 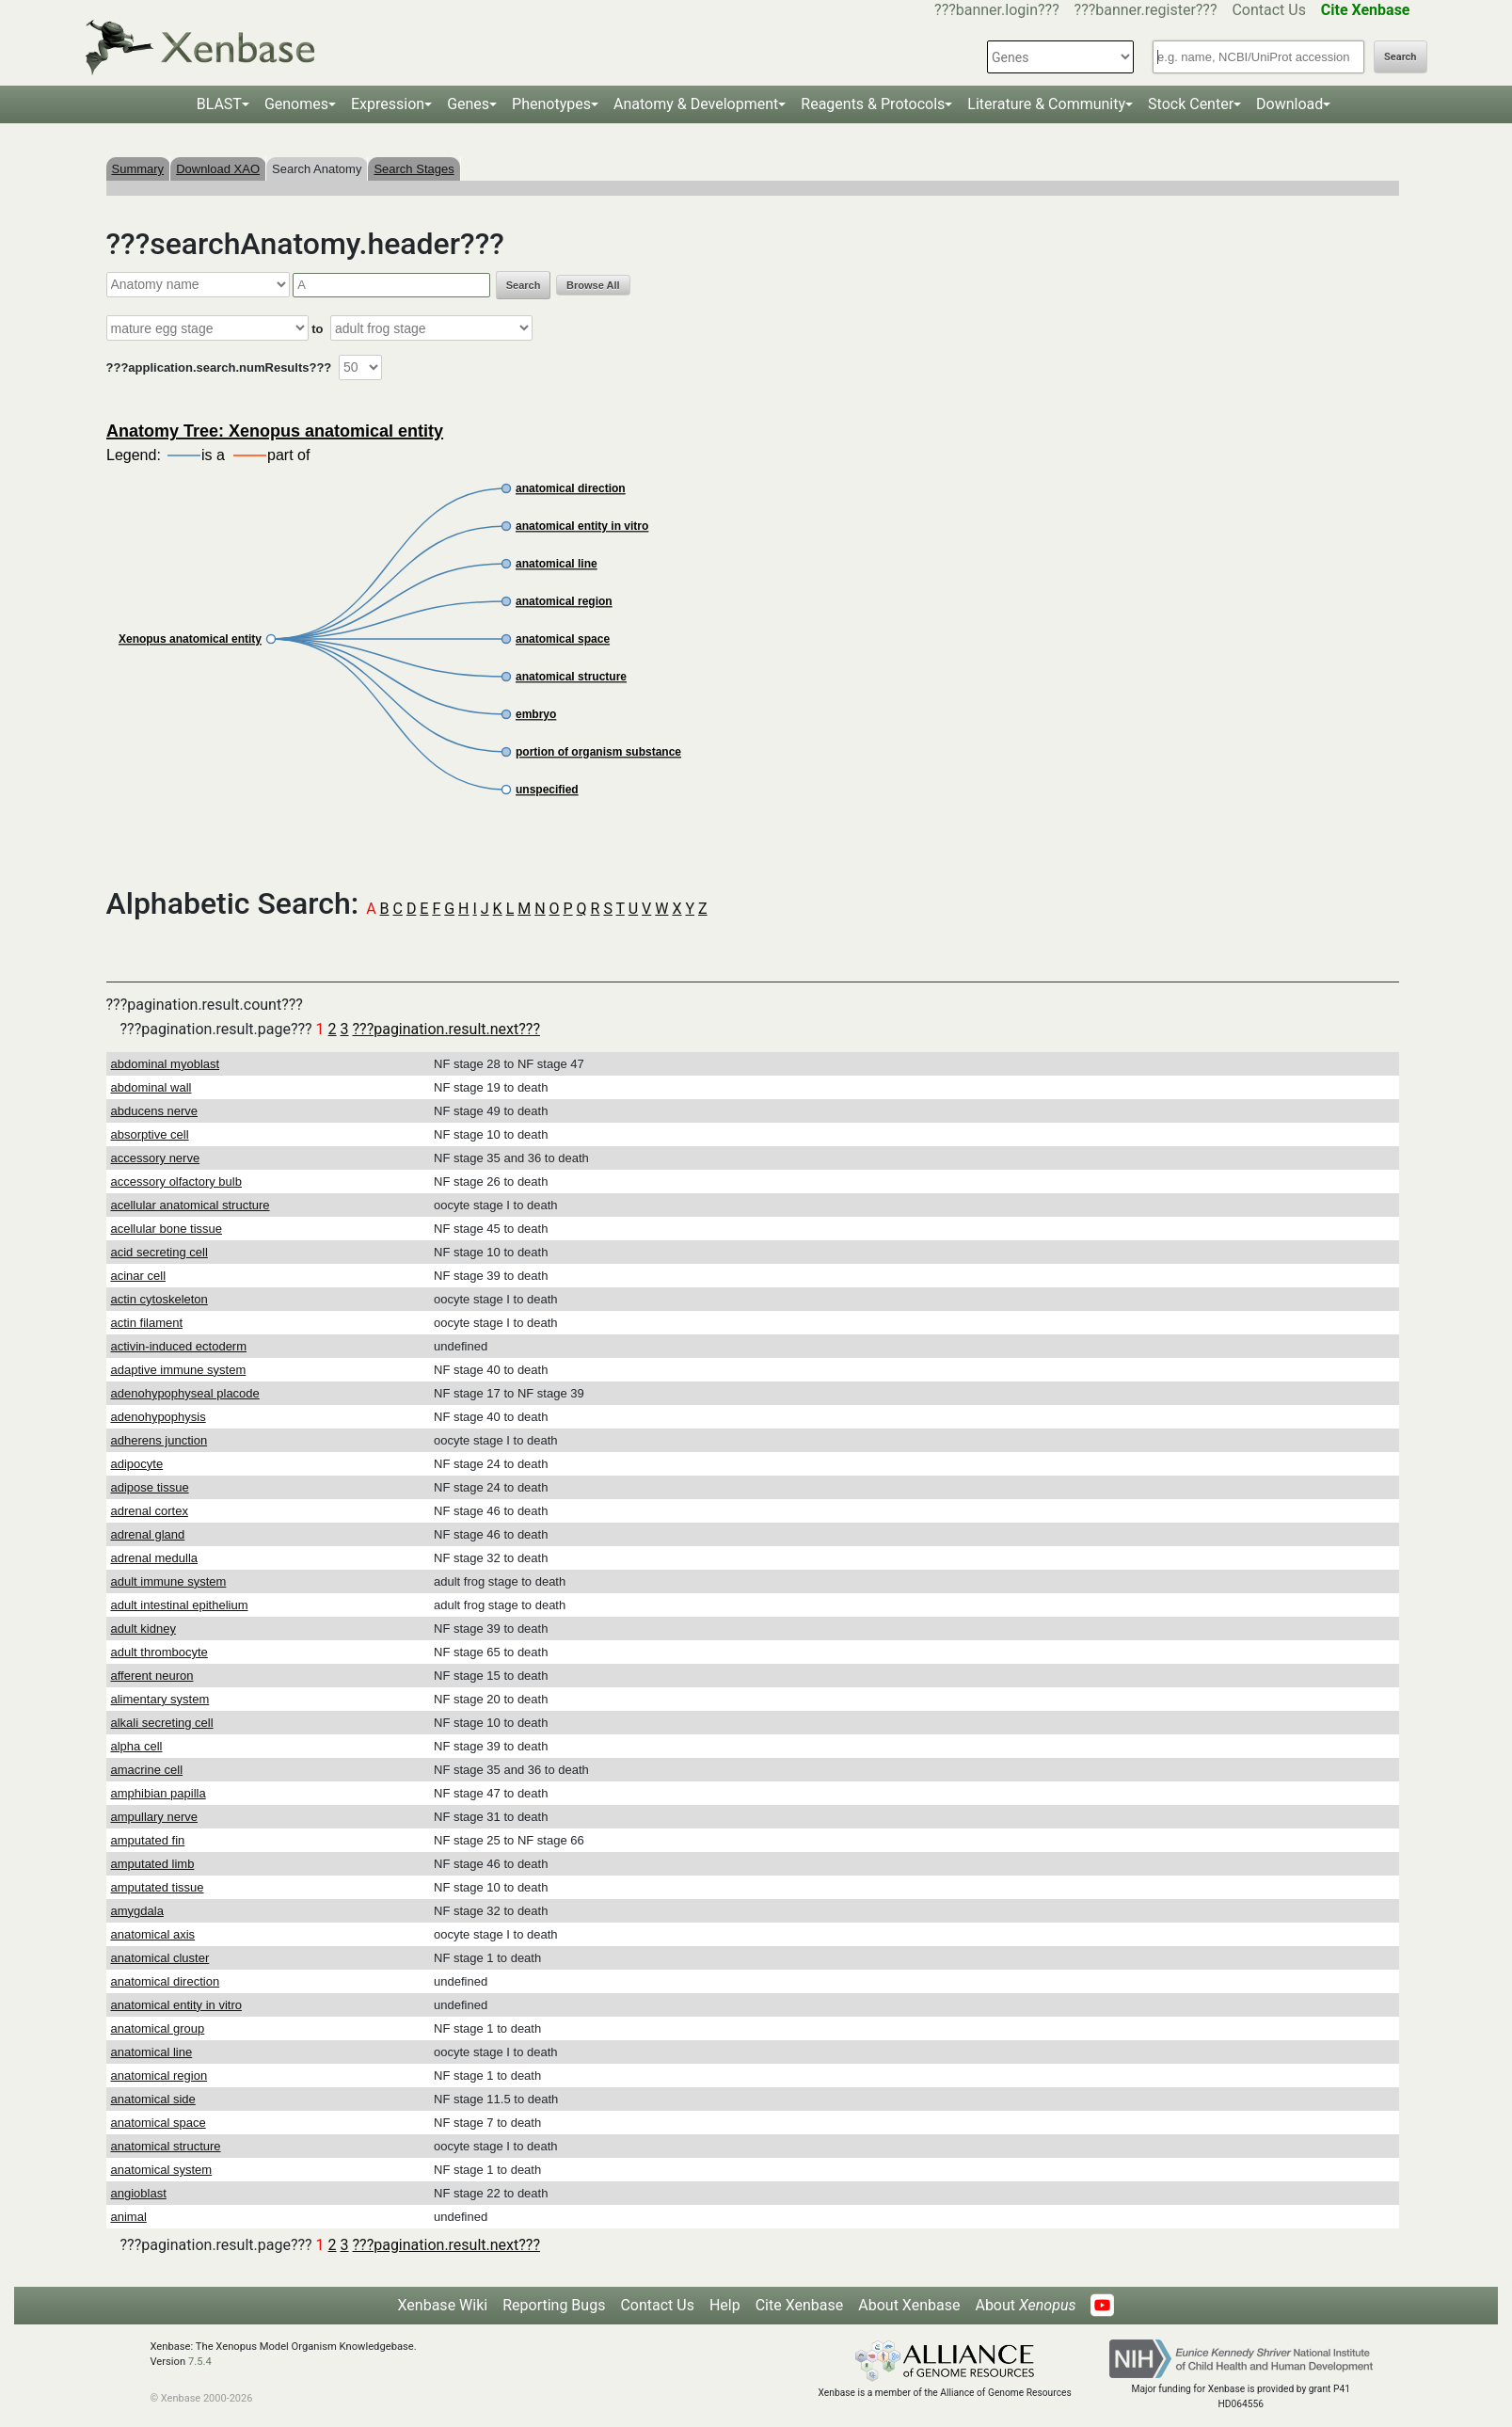 What do you see at coordinates (151, 1087) in the screenshot?
I see `abdominal wall` at bounding box center [151, 1087].